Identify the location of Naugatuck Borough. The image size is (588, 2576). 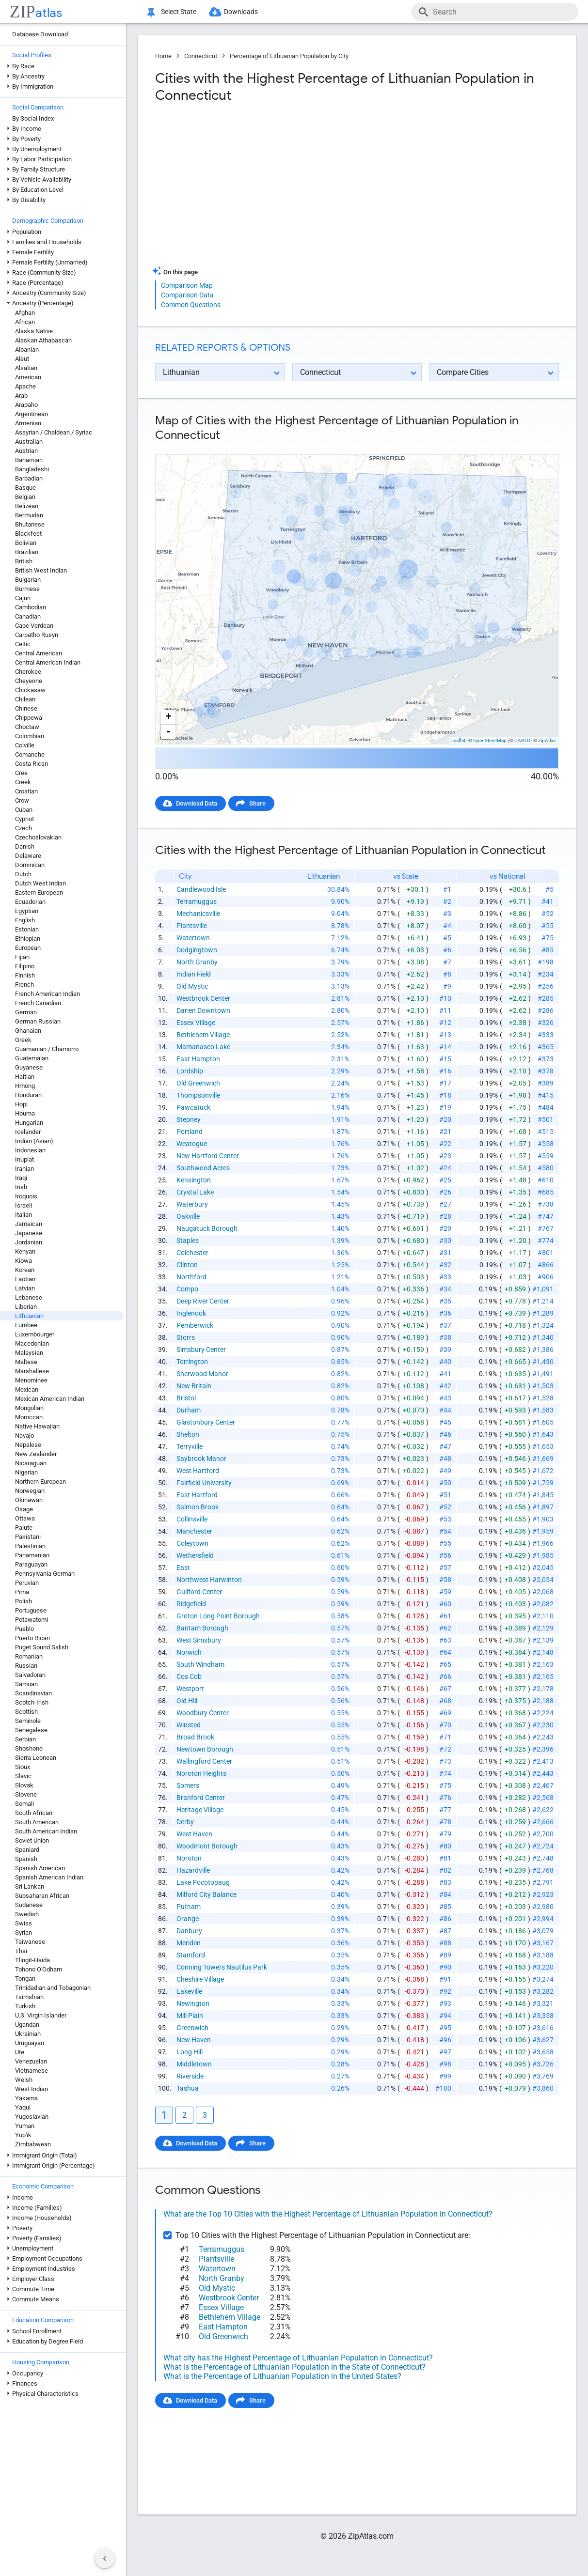
(207, 1228).